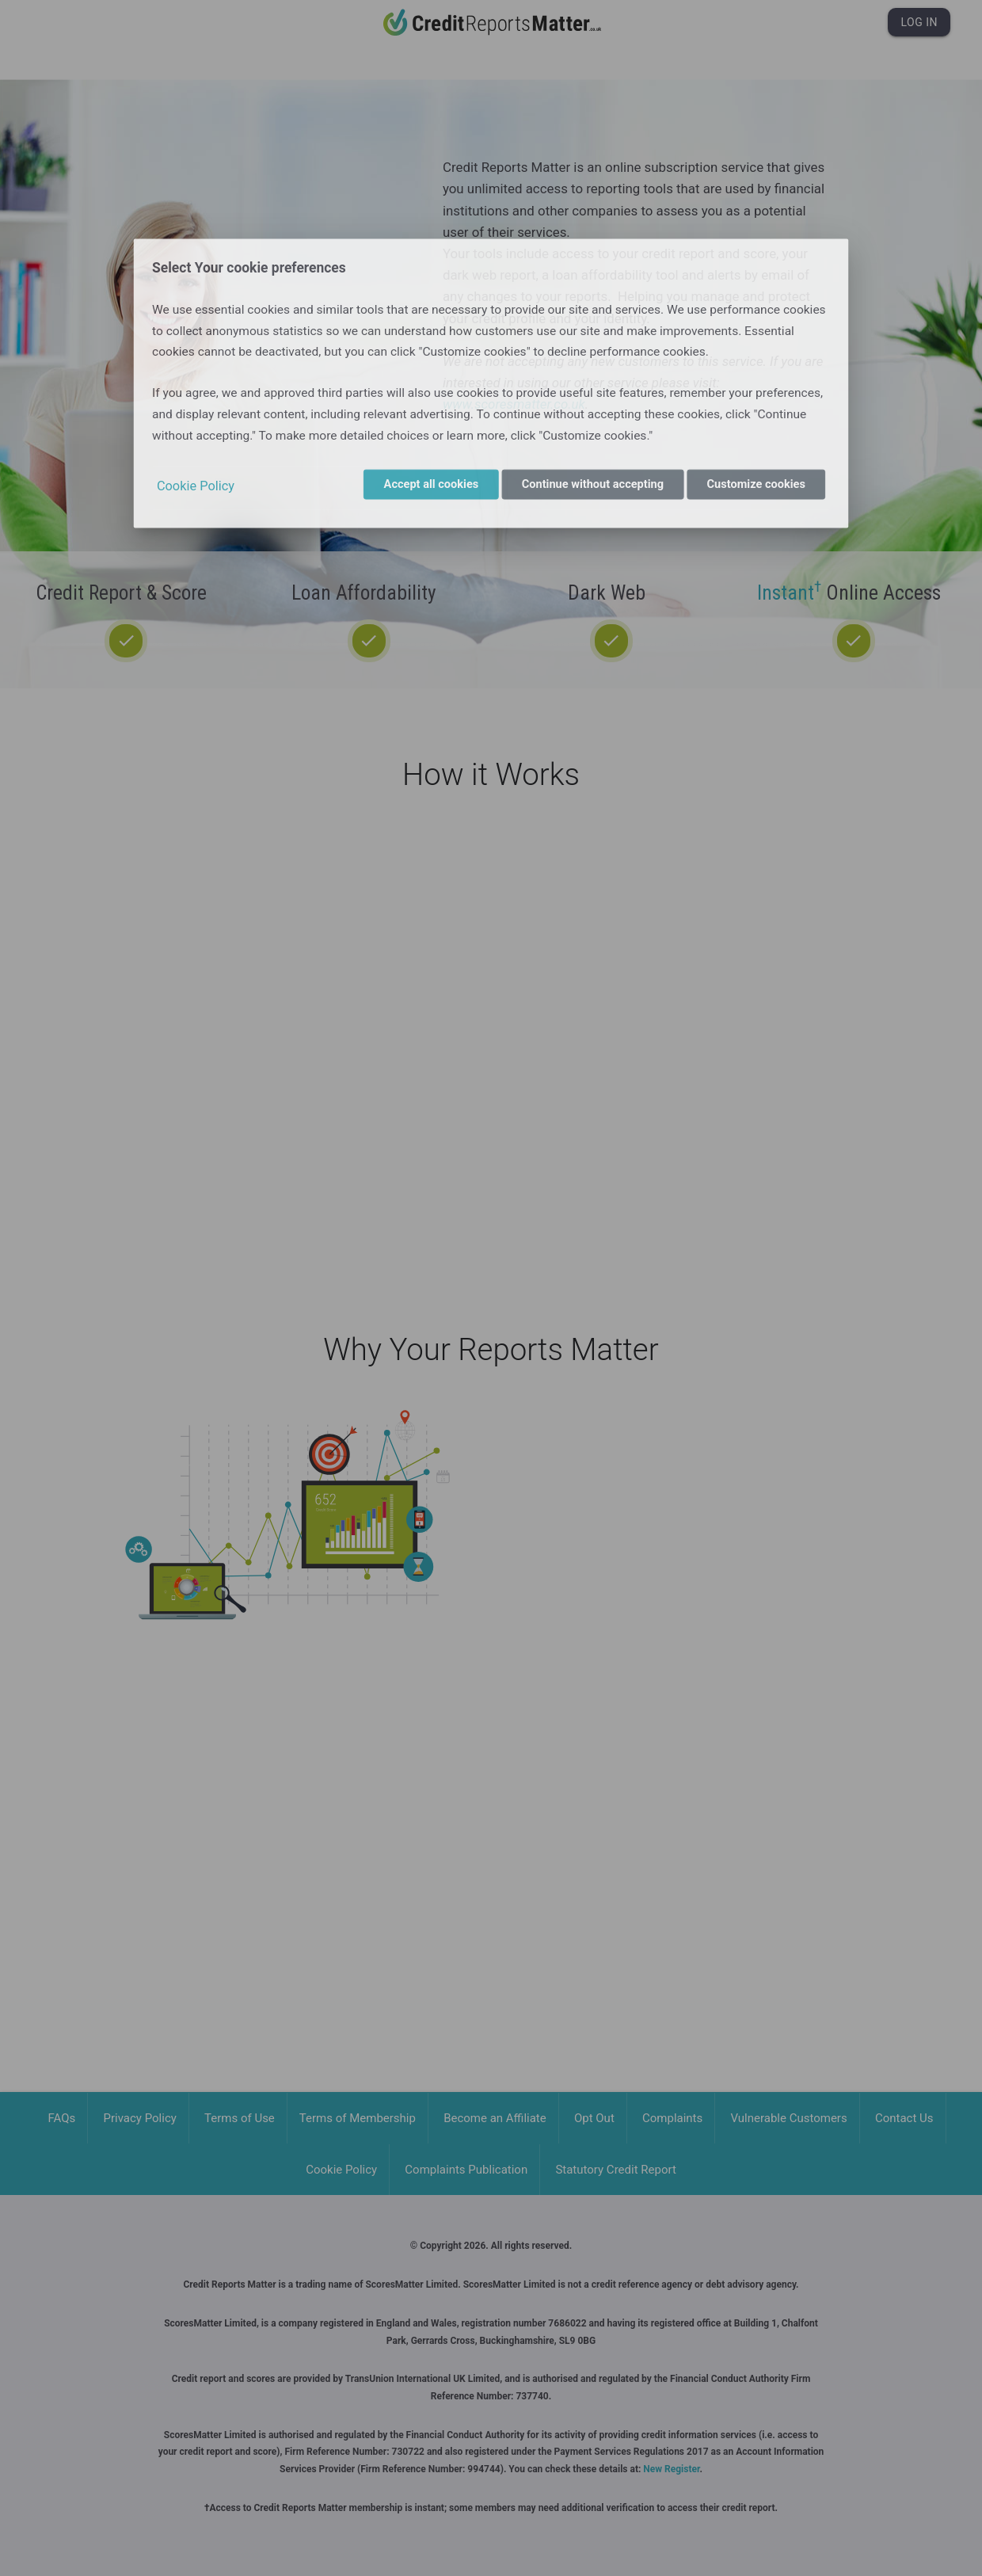 Image resolution: width=982 pixels, height=2576 pixels. What do you see at coordinates (341, 2170) in the screenshot?
I see `Cookie Policy` at bounding box center [341, 2170].